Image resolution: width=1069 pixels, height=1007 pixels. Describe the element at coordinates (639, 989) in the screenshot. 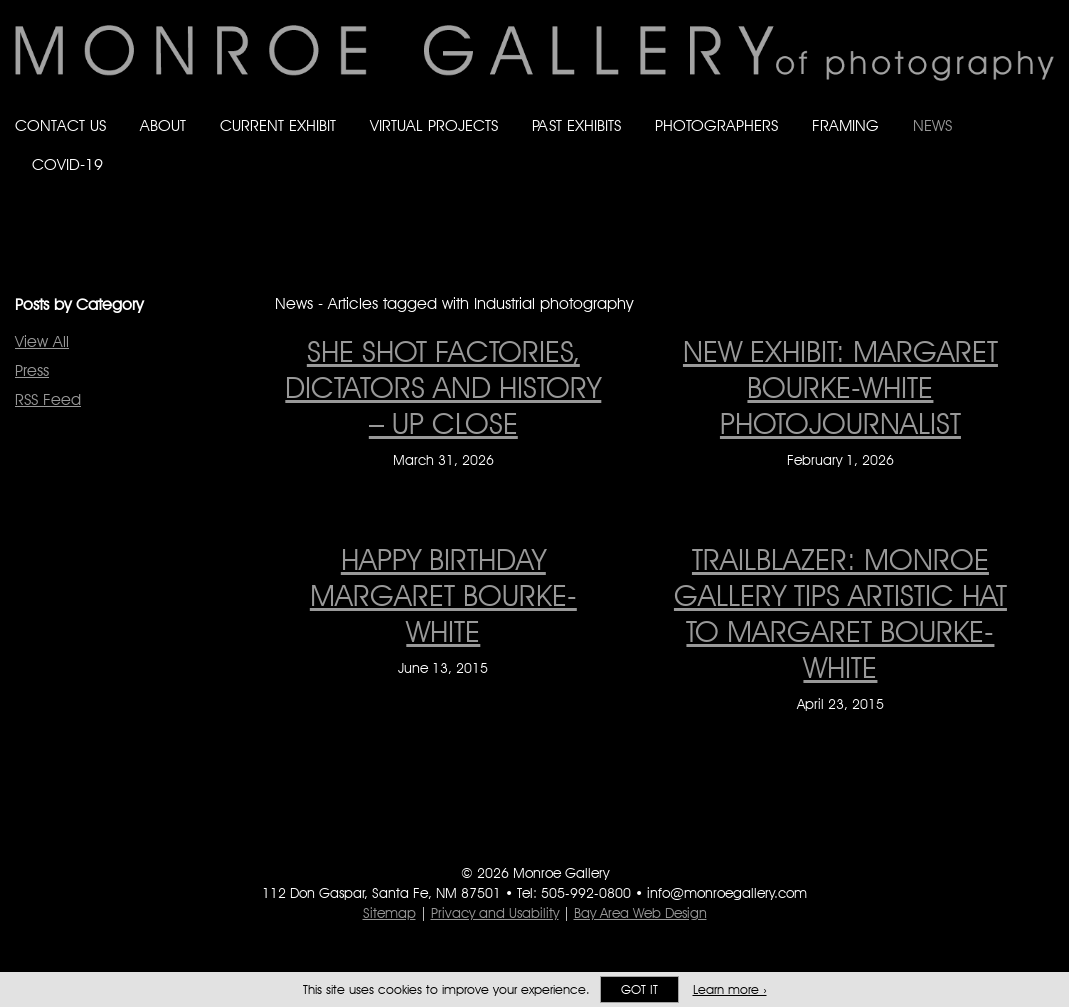

I see `Got it` at that location.